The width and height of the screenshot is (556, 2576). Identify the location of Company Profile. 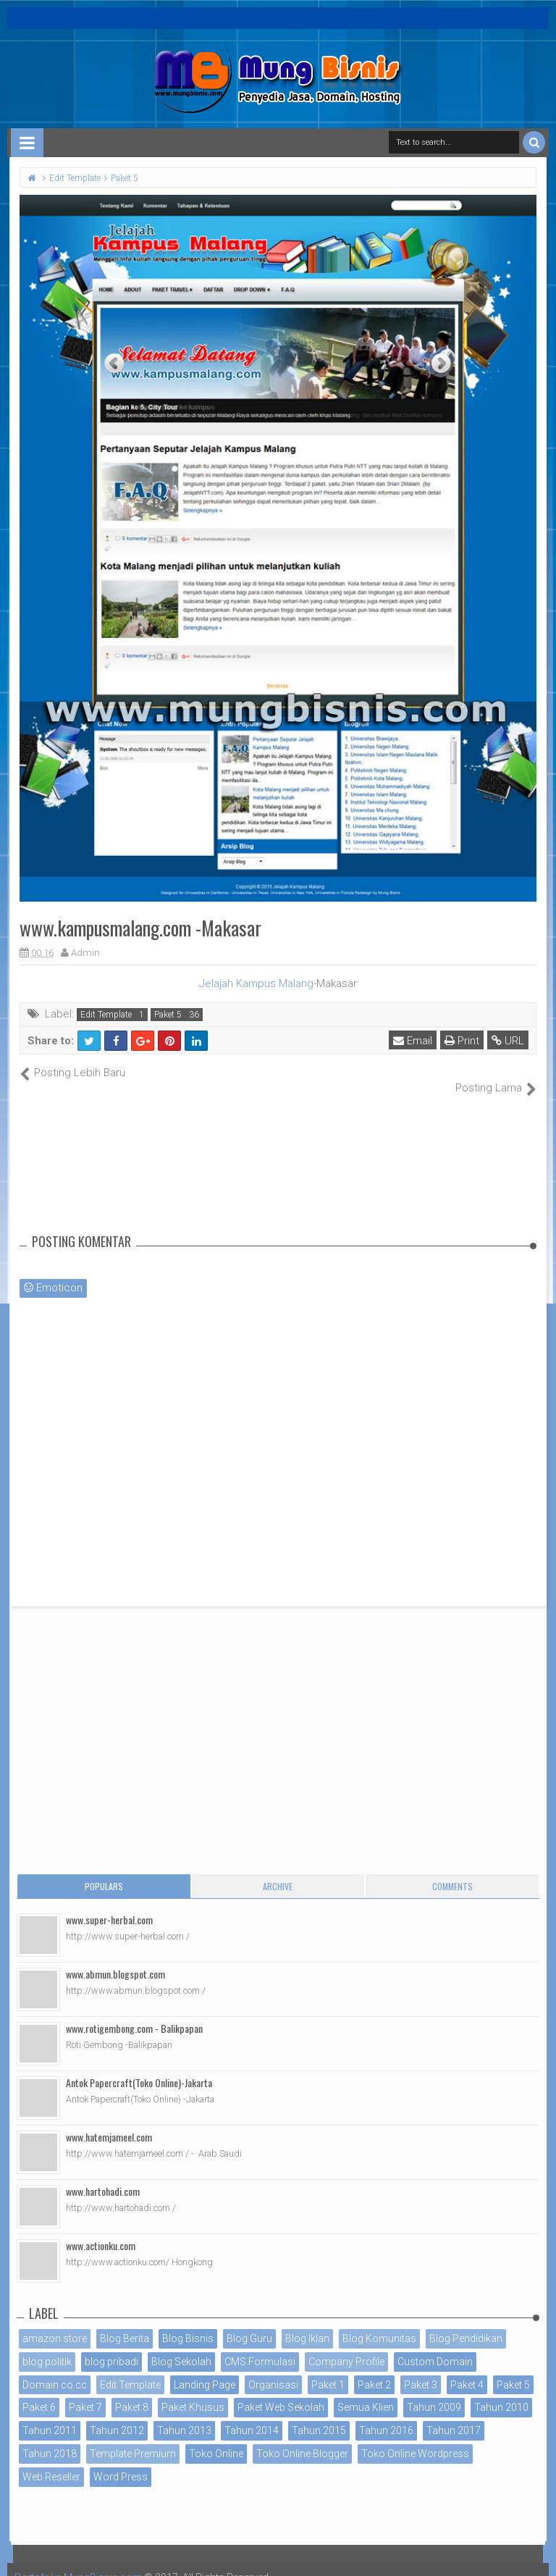
(346, 2345).